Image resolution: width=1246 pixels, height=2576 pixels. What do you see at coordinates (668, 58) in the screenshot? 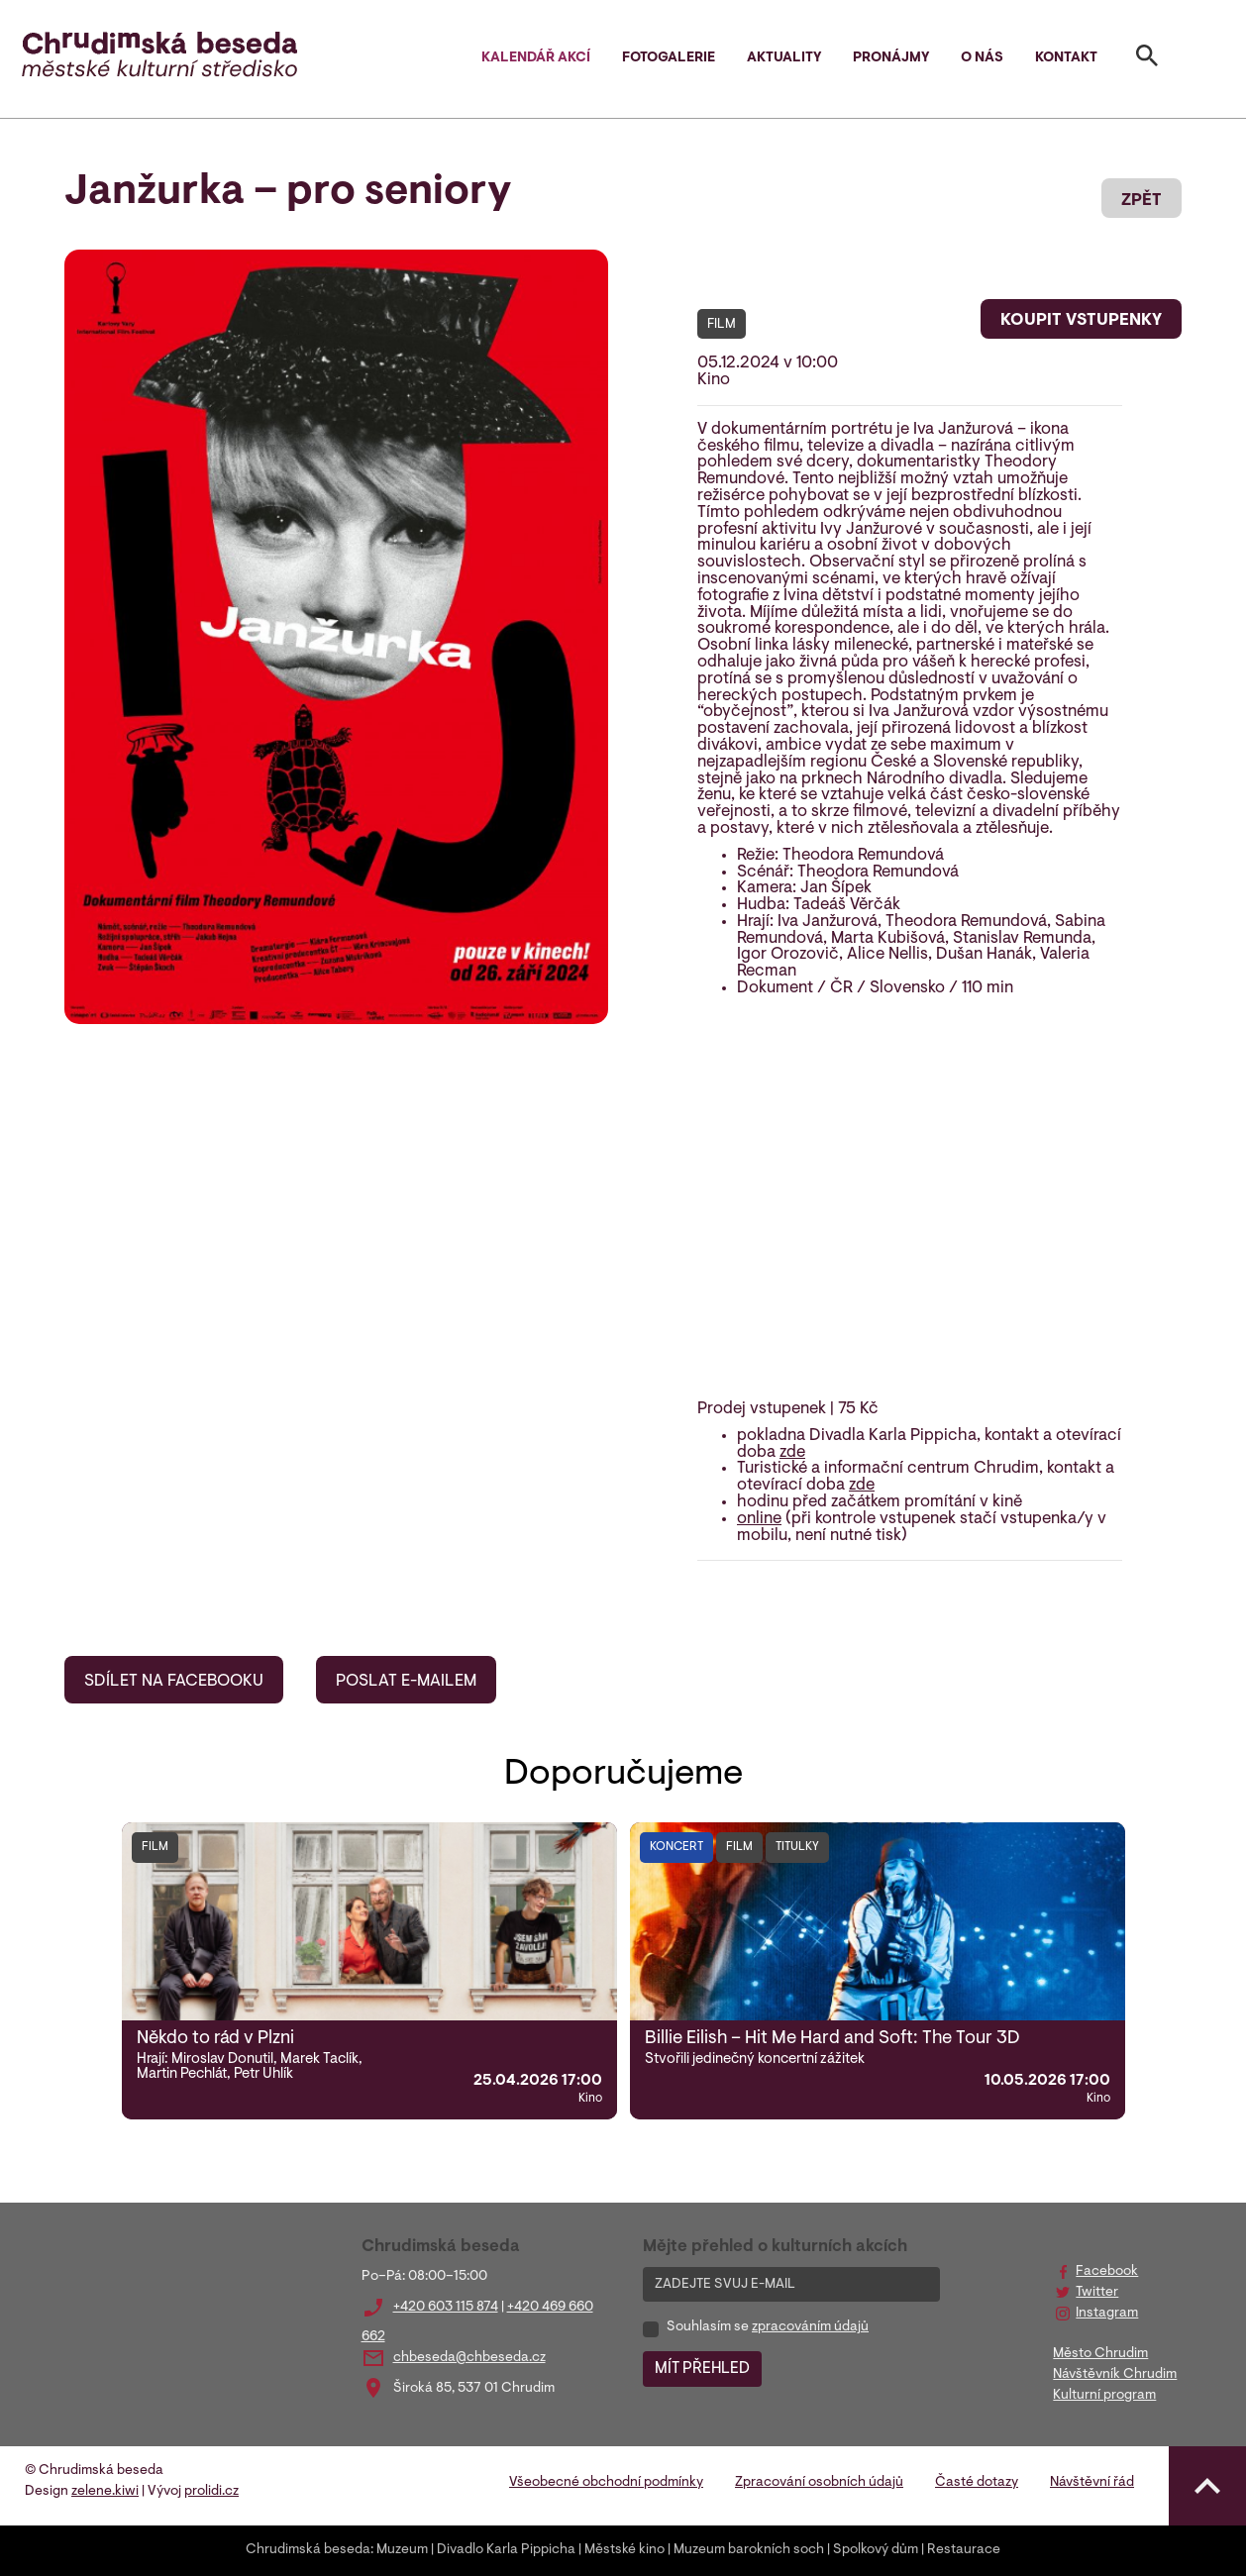
I see `Fotogalerie` at bounding box center [668, 58].